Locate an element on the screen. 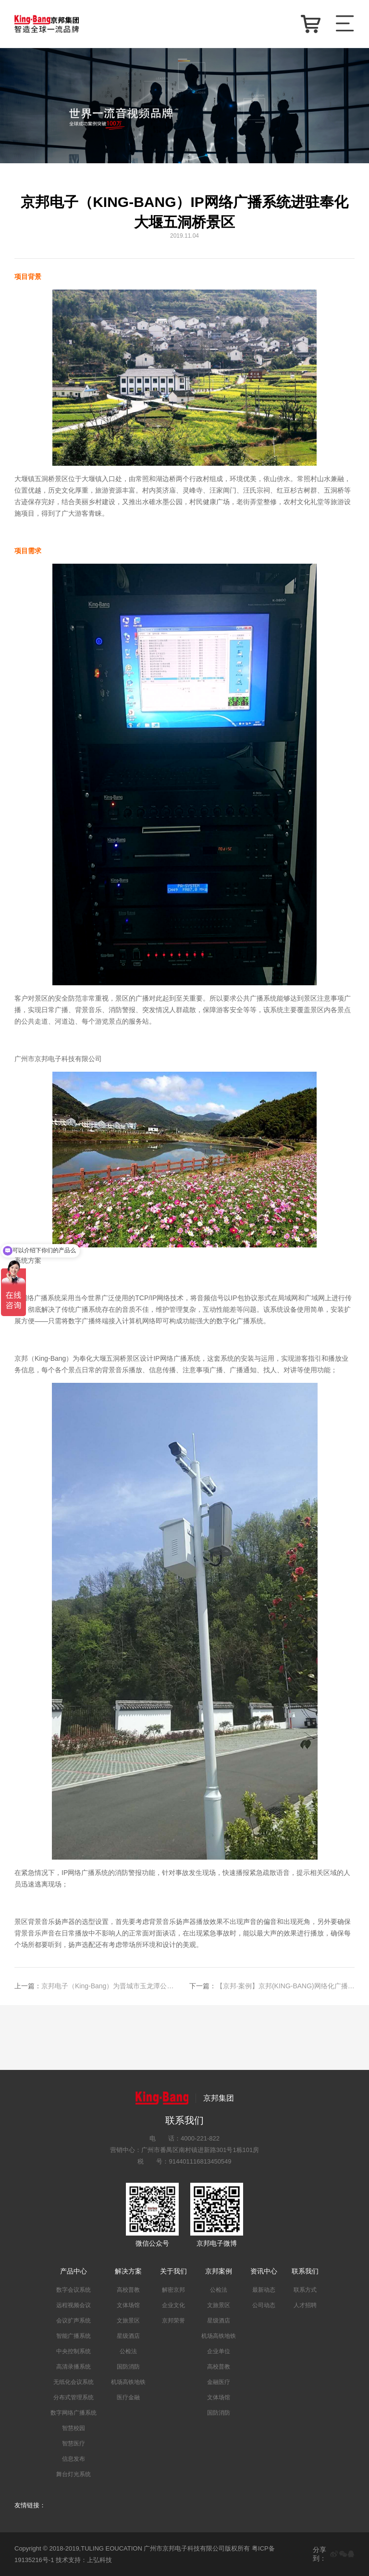 The height and width of the screenshot is (2576, 369). 文体场馆 is located at coordinates (128, 2305).